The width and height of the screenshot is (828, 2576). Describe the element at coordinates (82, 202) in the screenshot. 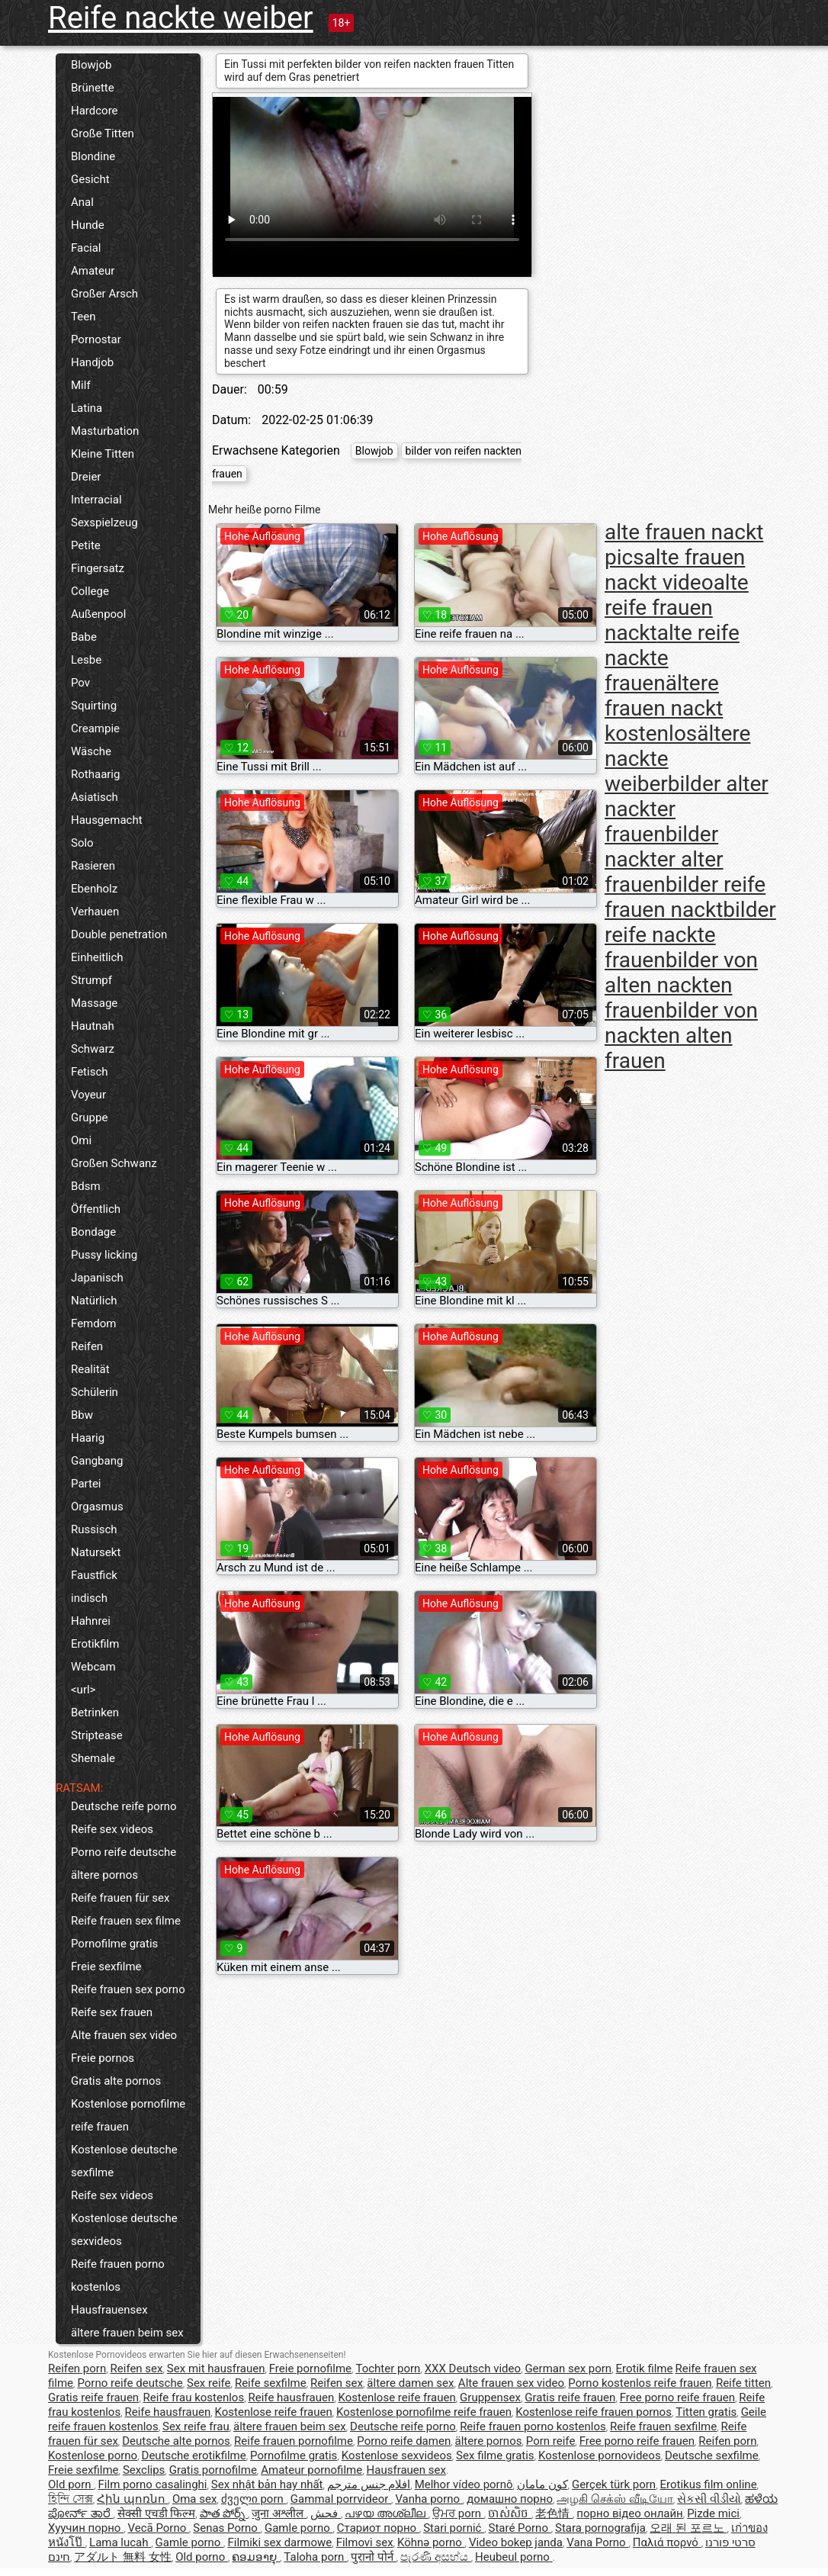

I see `Anal` at that location.